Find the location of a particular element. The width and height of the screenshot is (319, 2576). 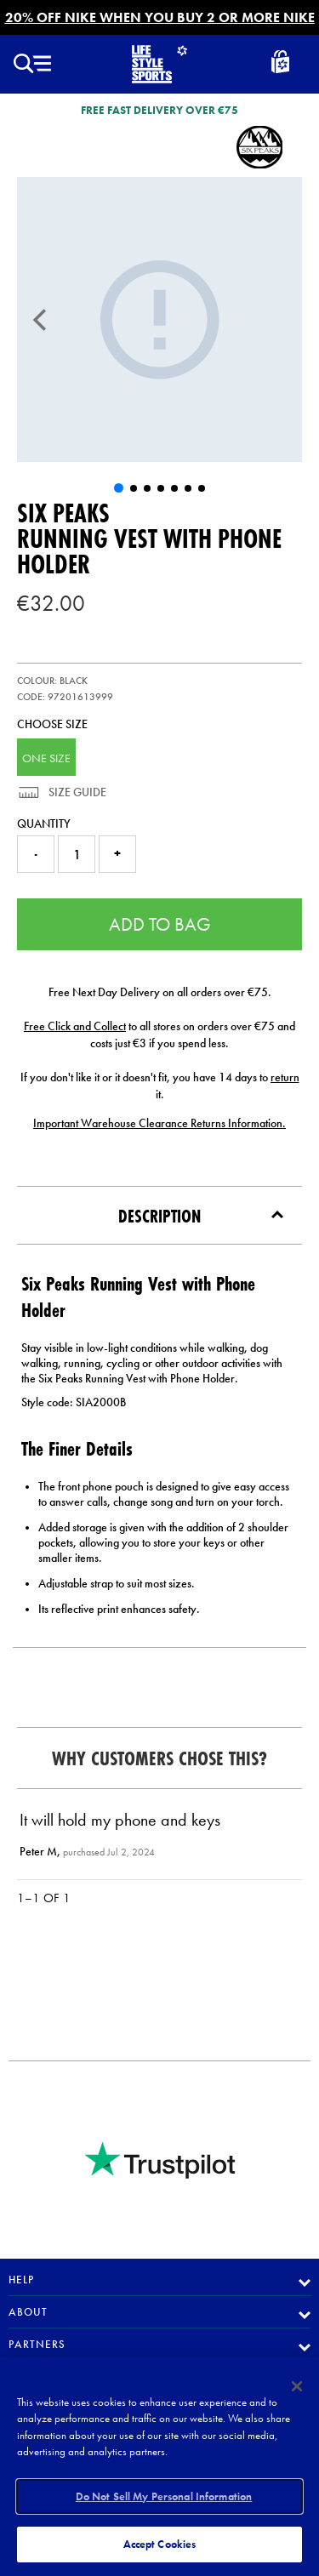

Do Not Sell My Personal Information is located at coordinates (164, 2496).